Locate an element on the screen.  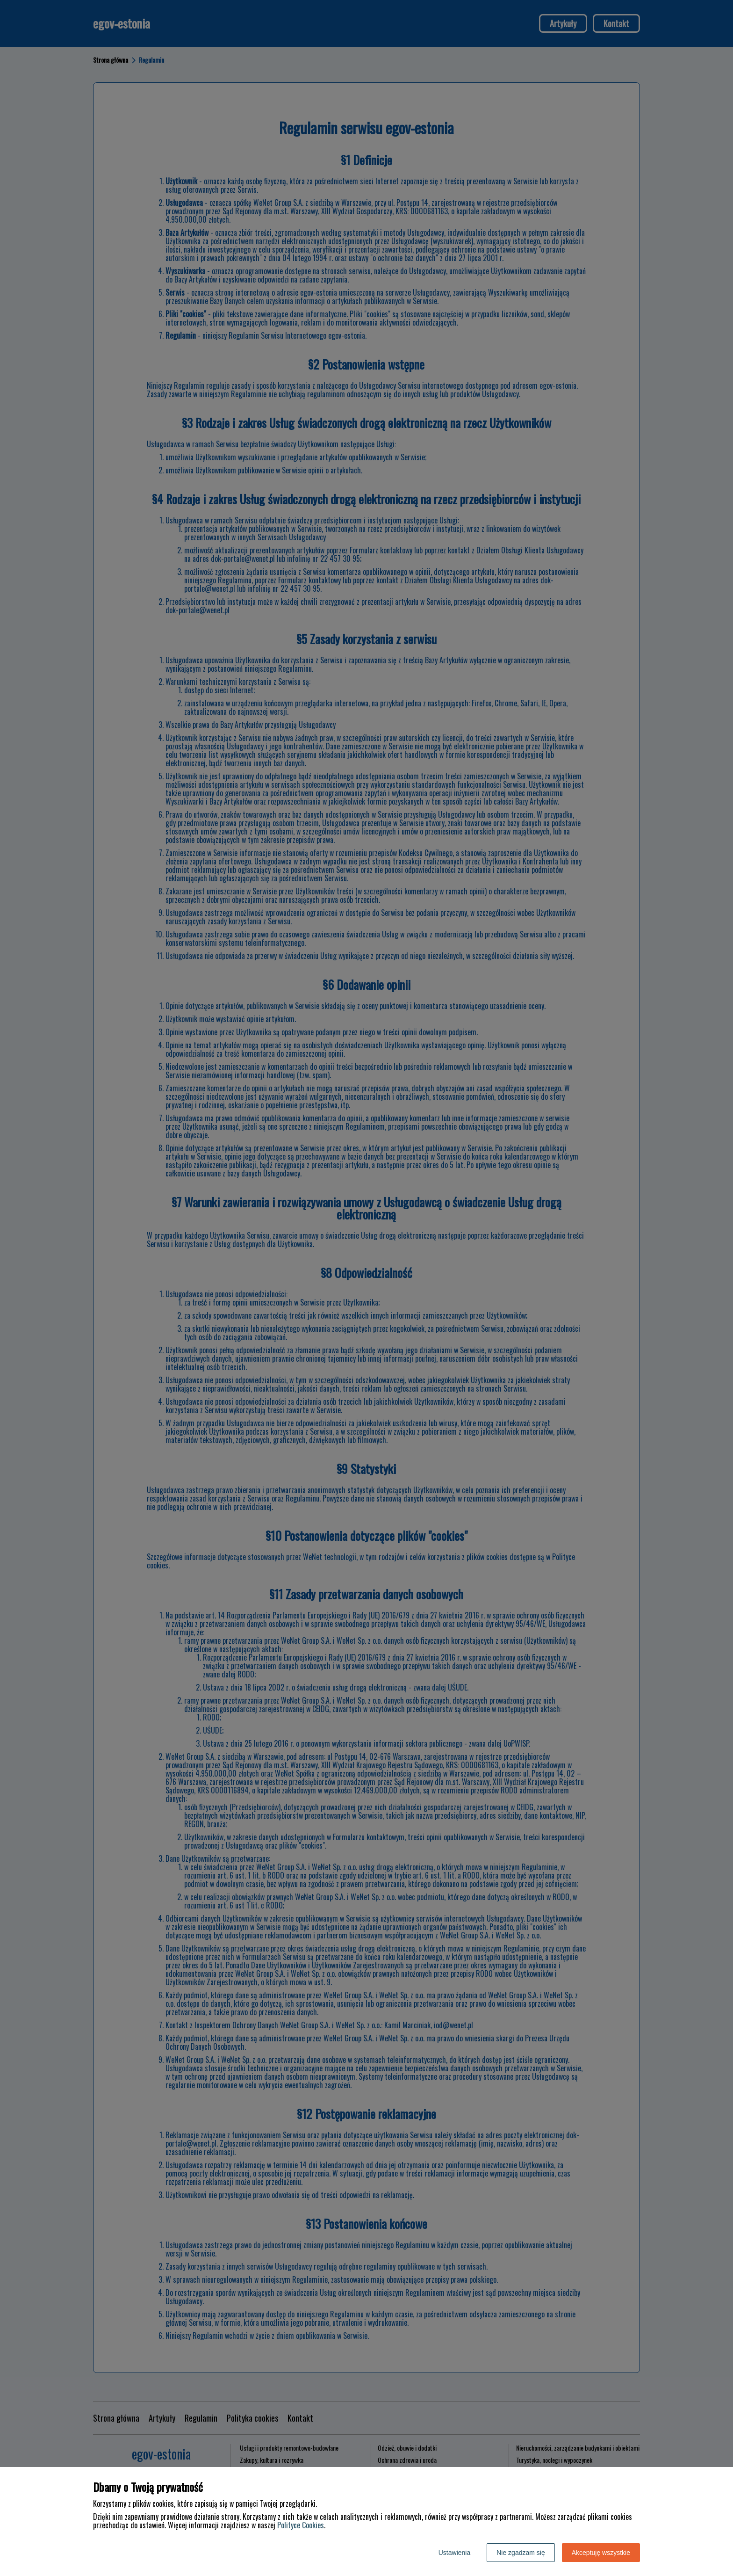
Akceptuję wszystkie is located at coordinates (601, 2552).